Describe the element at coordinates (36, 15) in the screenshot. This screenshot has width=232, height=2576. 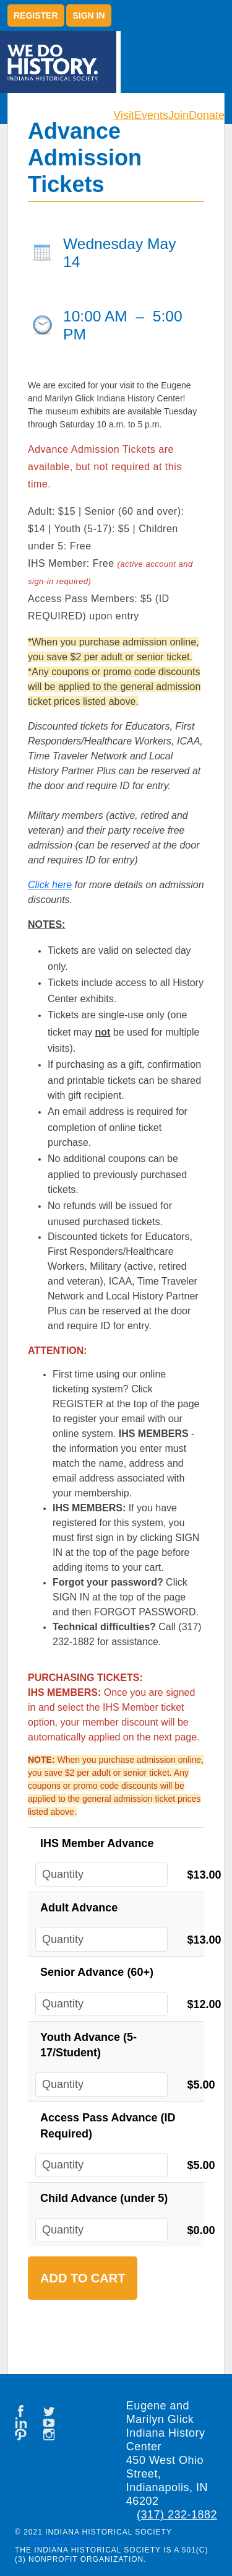
I see `Register` at that location.